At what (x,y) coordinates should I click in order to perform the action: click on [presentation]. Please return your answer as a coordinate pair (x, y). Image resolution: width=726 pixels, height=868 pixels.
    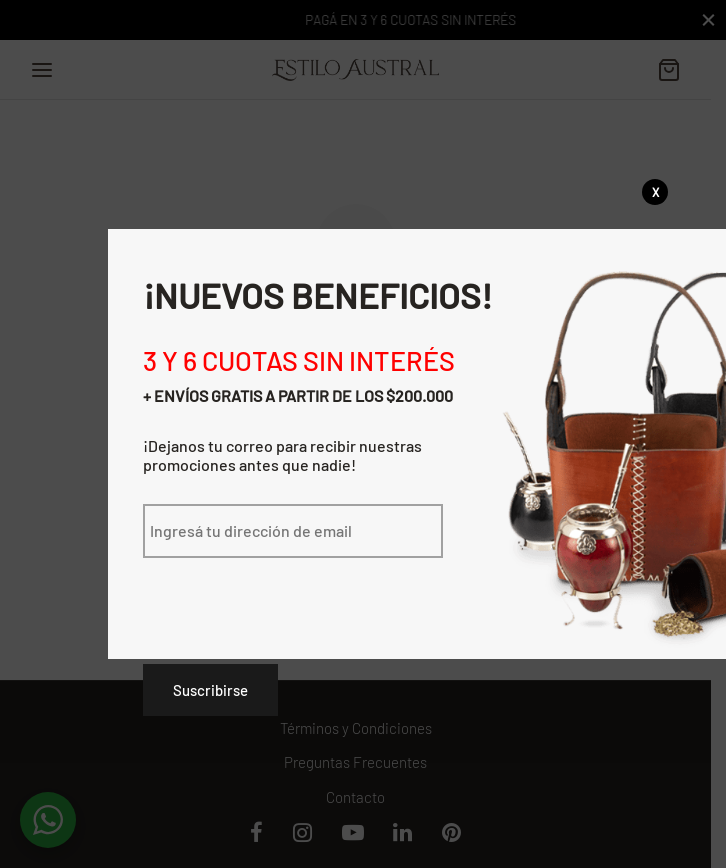
    Looking at the image, I should click on (295, 597).